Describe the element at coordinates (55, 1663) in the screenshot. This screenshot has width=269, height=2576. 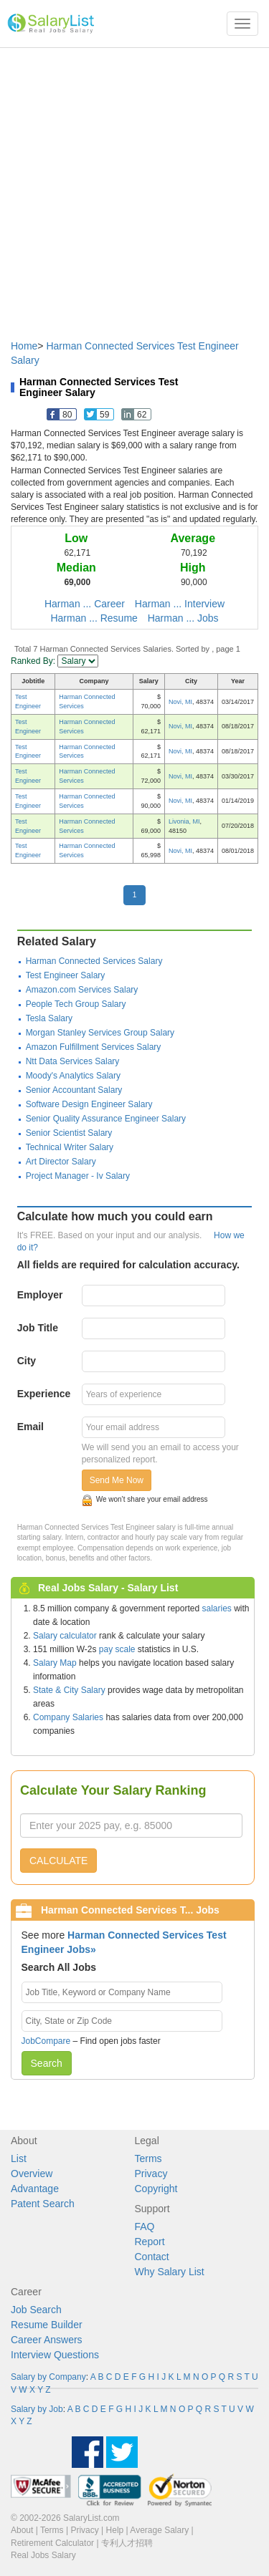
I see `Salary Map` at that location.